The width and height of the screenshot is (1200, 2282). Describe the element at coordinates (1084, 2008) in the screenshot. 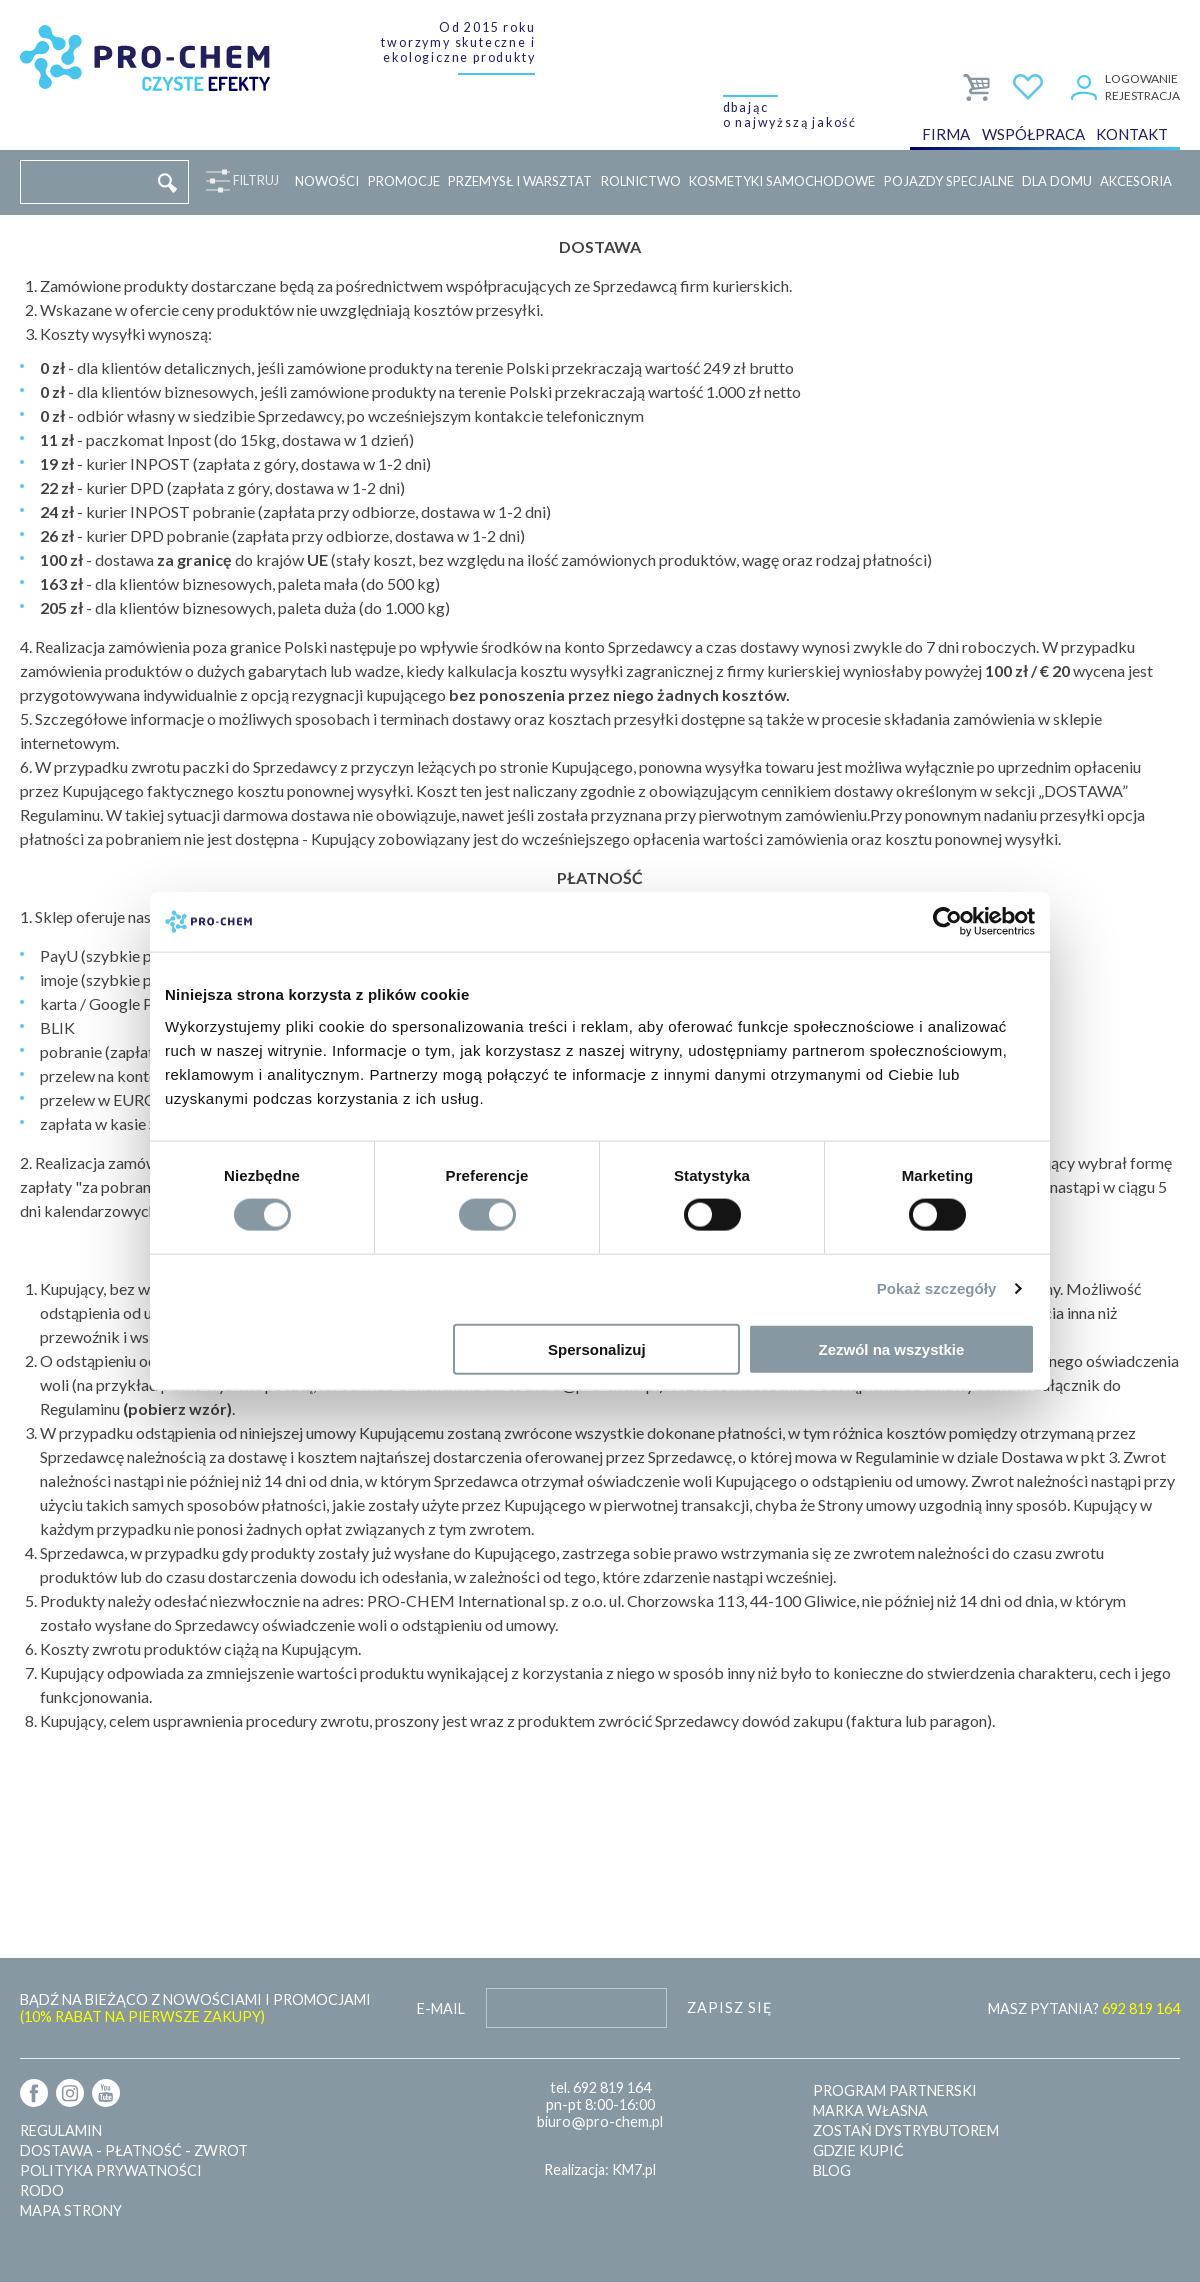

I see `MASZ PYTANIA?` at that location.